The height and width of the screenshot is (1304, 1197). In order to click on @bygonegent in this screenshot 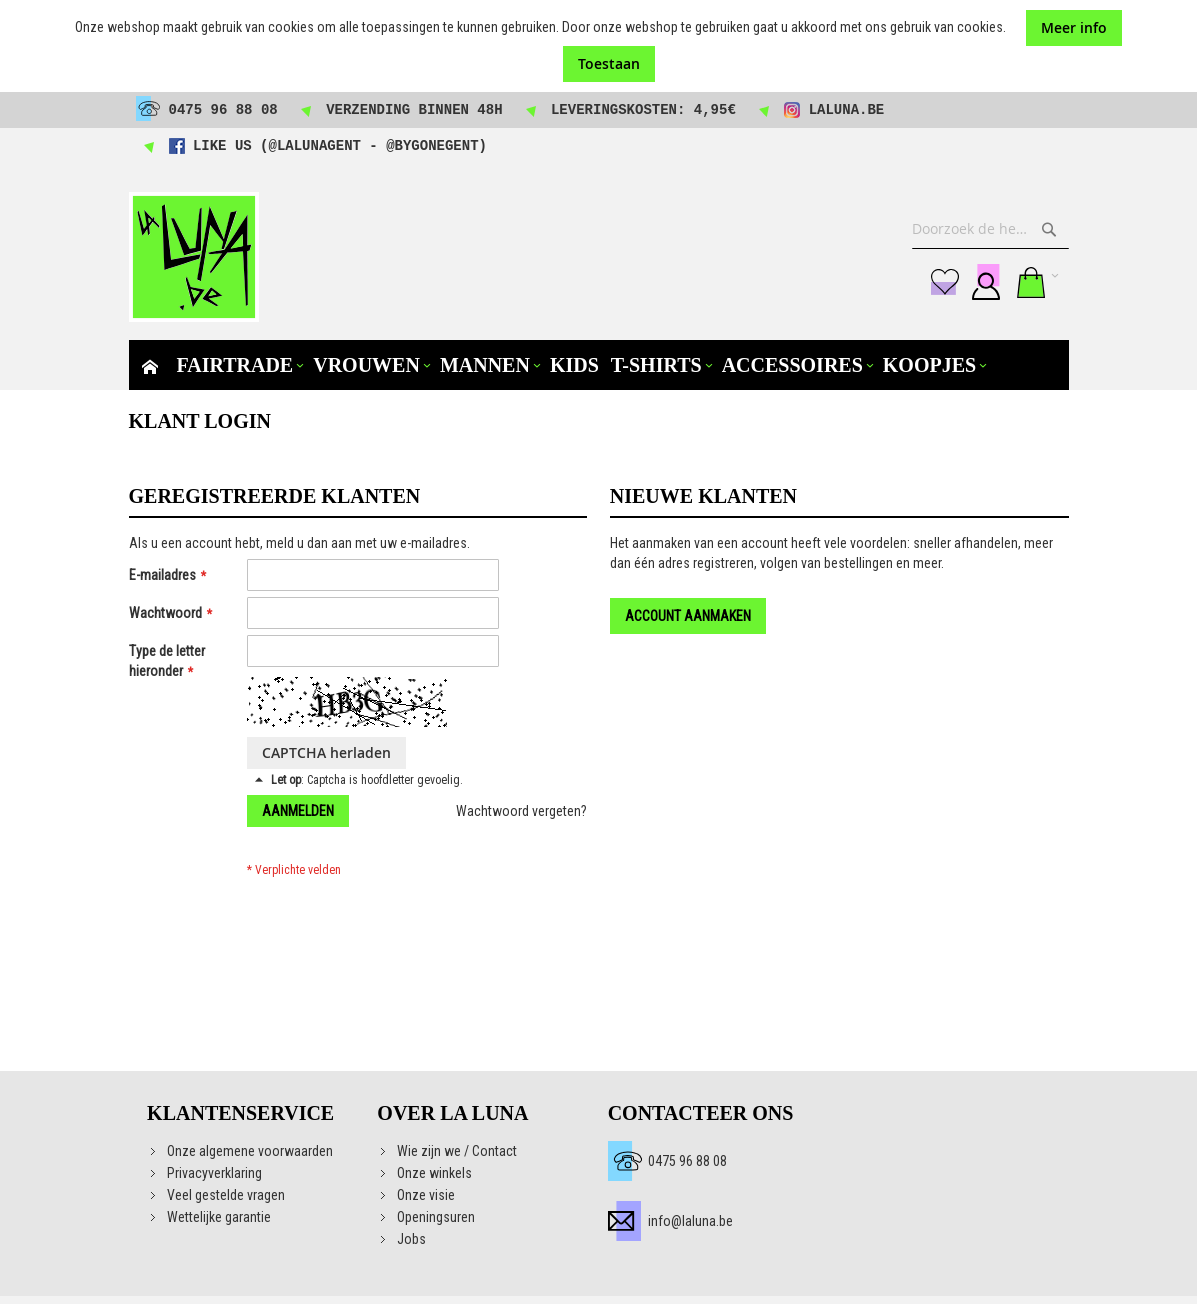, I will do `click(432, 146)`.